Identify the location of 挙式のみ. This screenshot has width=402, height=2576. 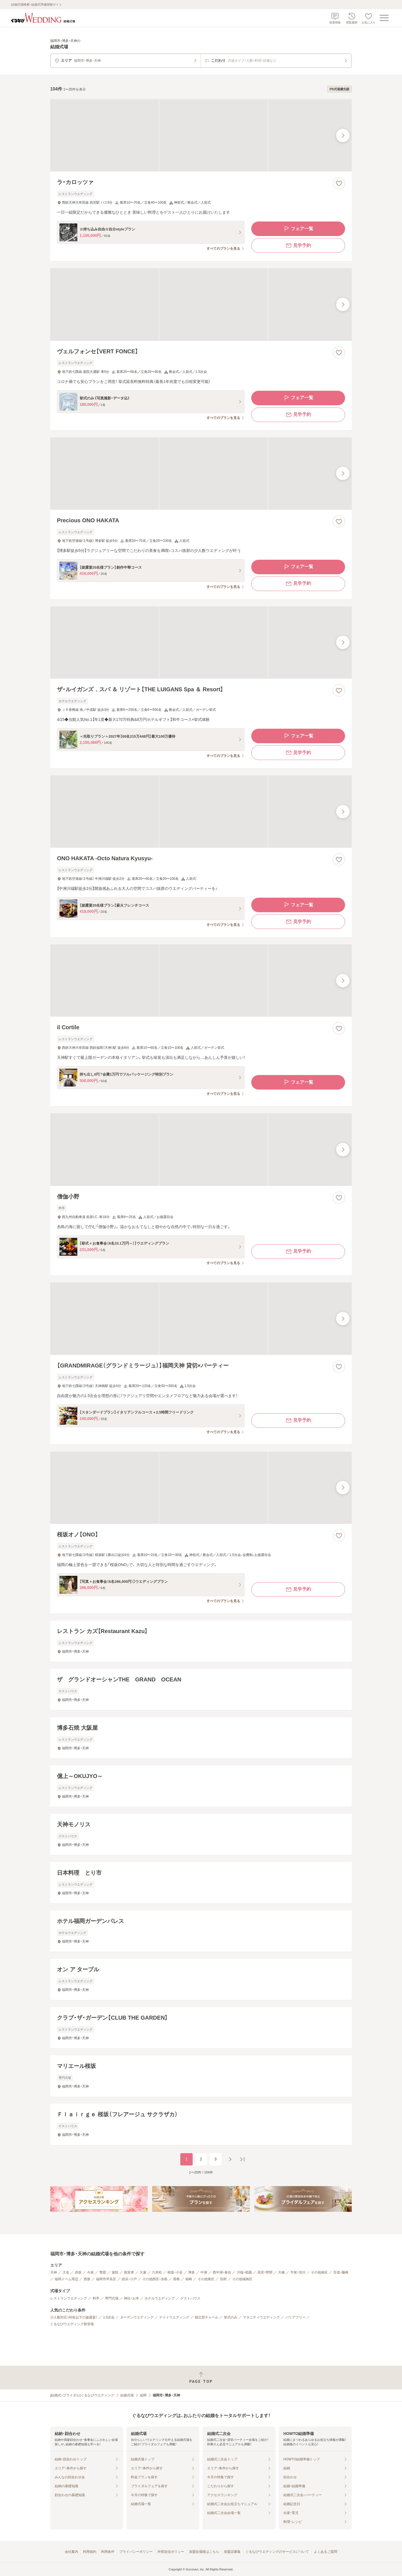
(230, 2317).